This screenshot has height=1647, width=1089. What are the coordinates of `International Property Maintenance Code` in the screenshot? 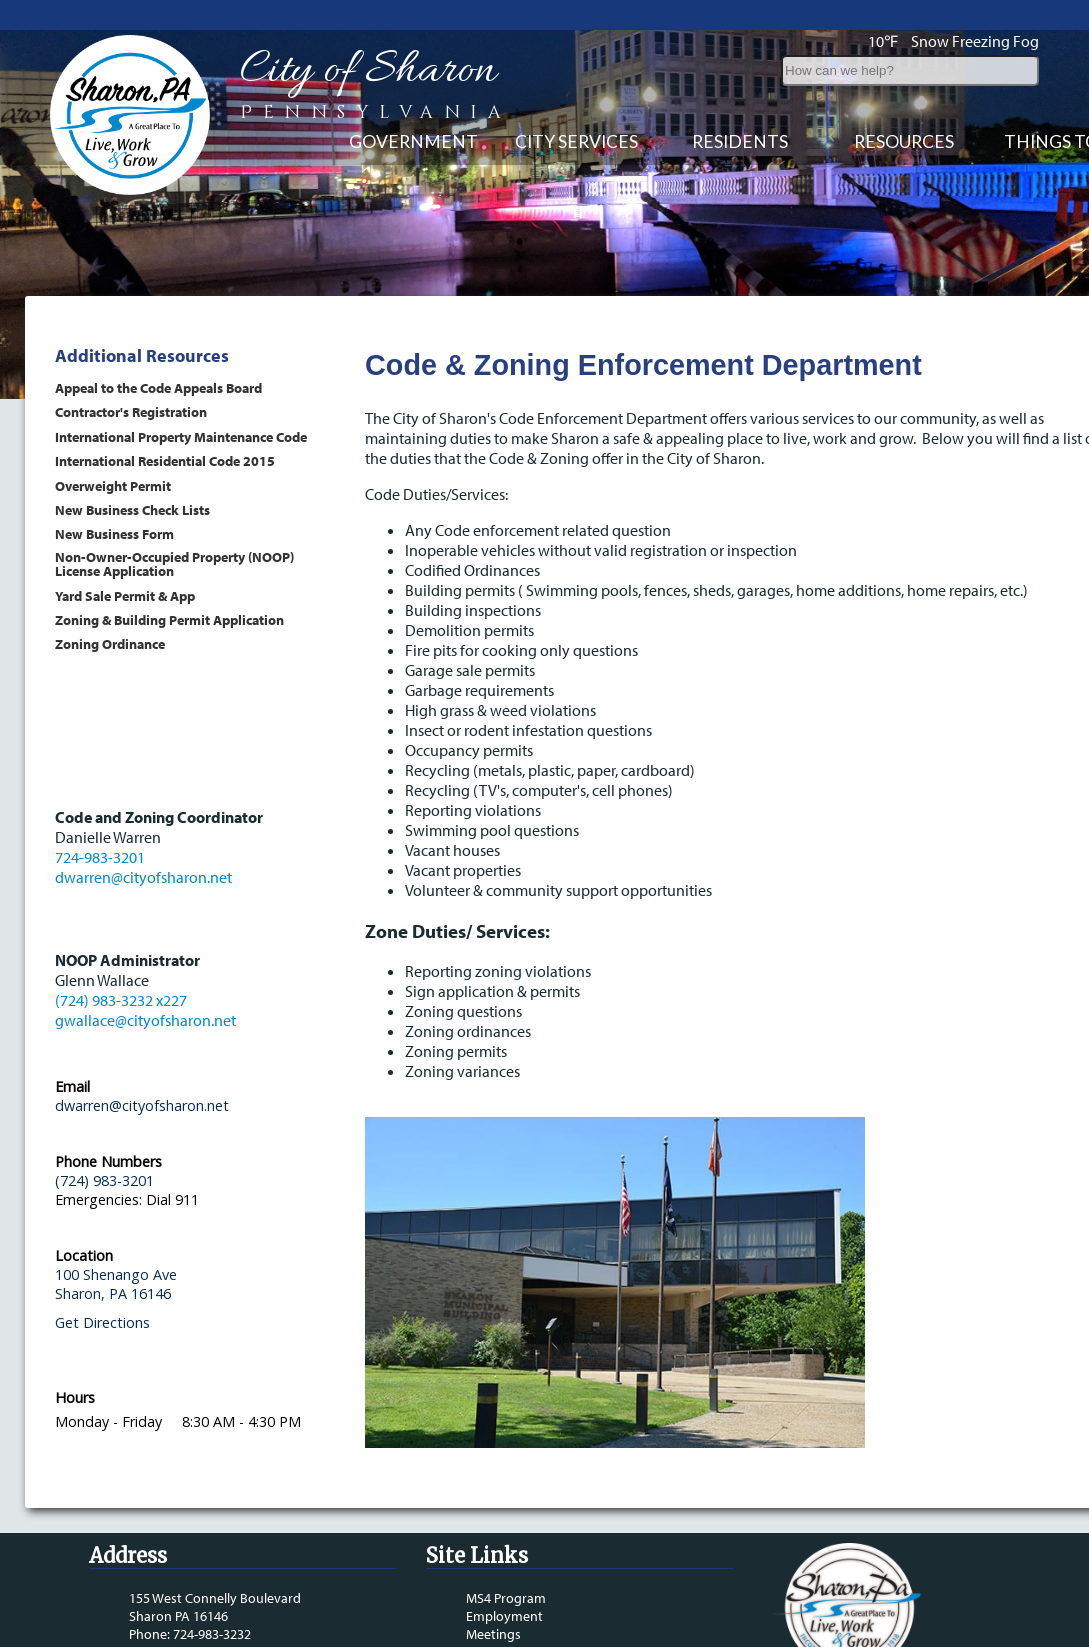 It's located at (181, 436).